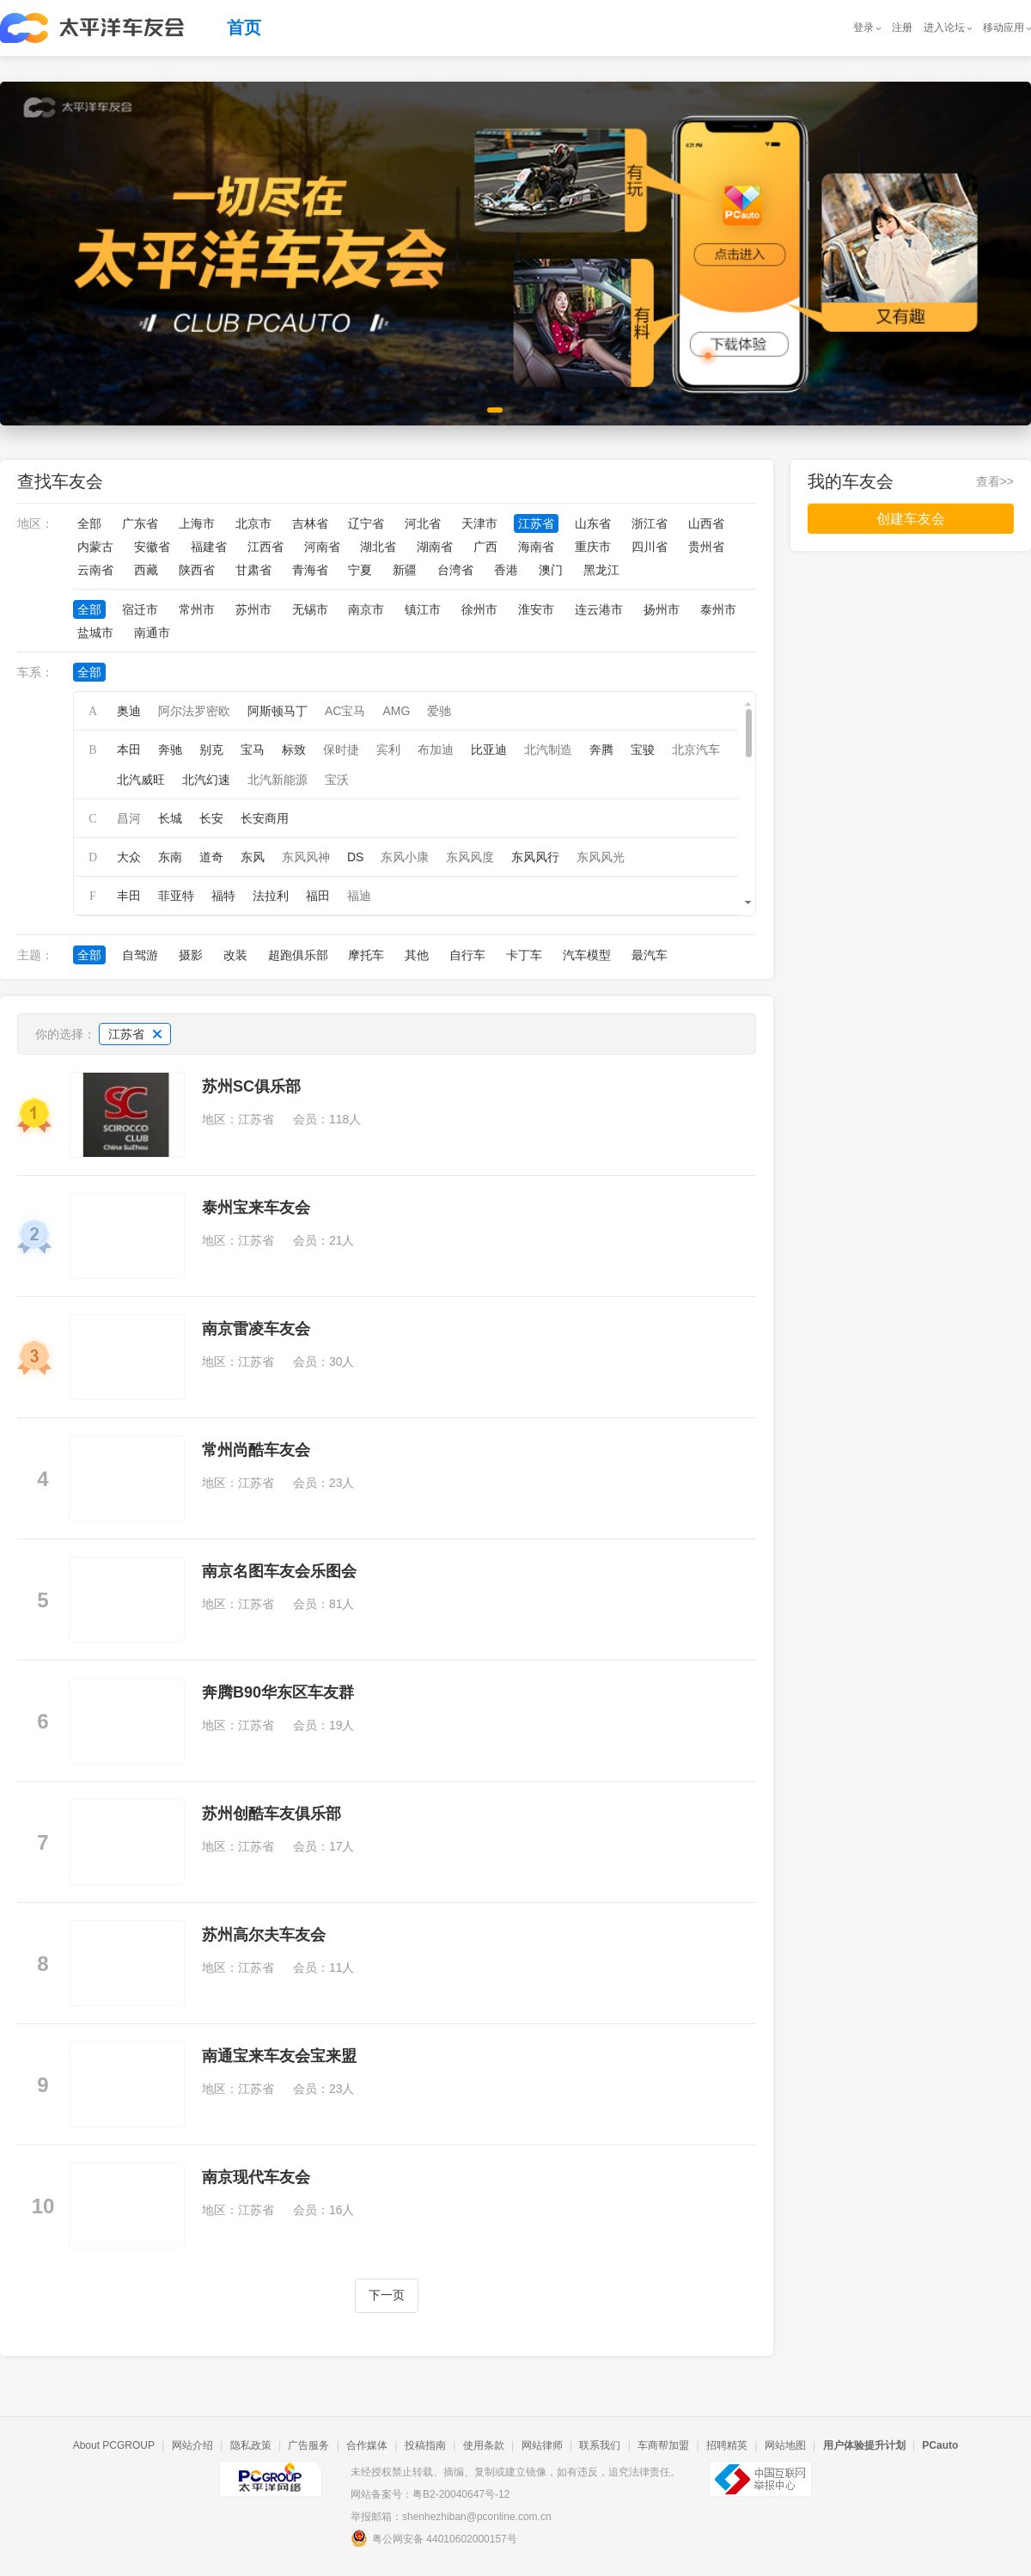  Describe the element at coordinates (244, 27) in the screenshot. I see `首页` at that location.